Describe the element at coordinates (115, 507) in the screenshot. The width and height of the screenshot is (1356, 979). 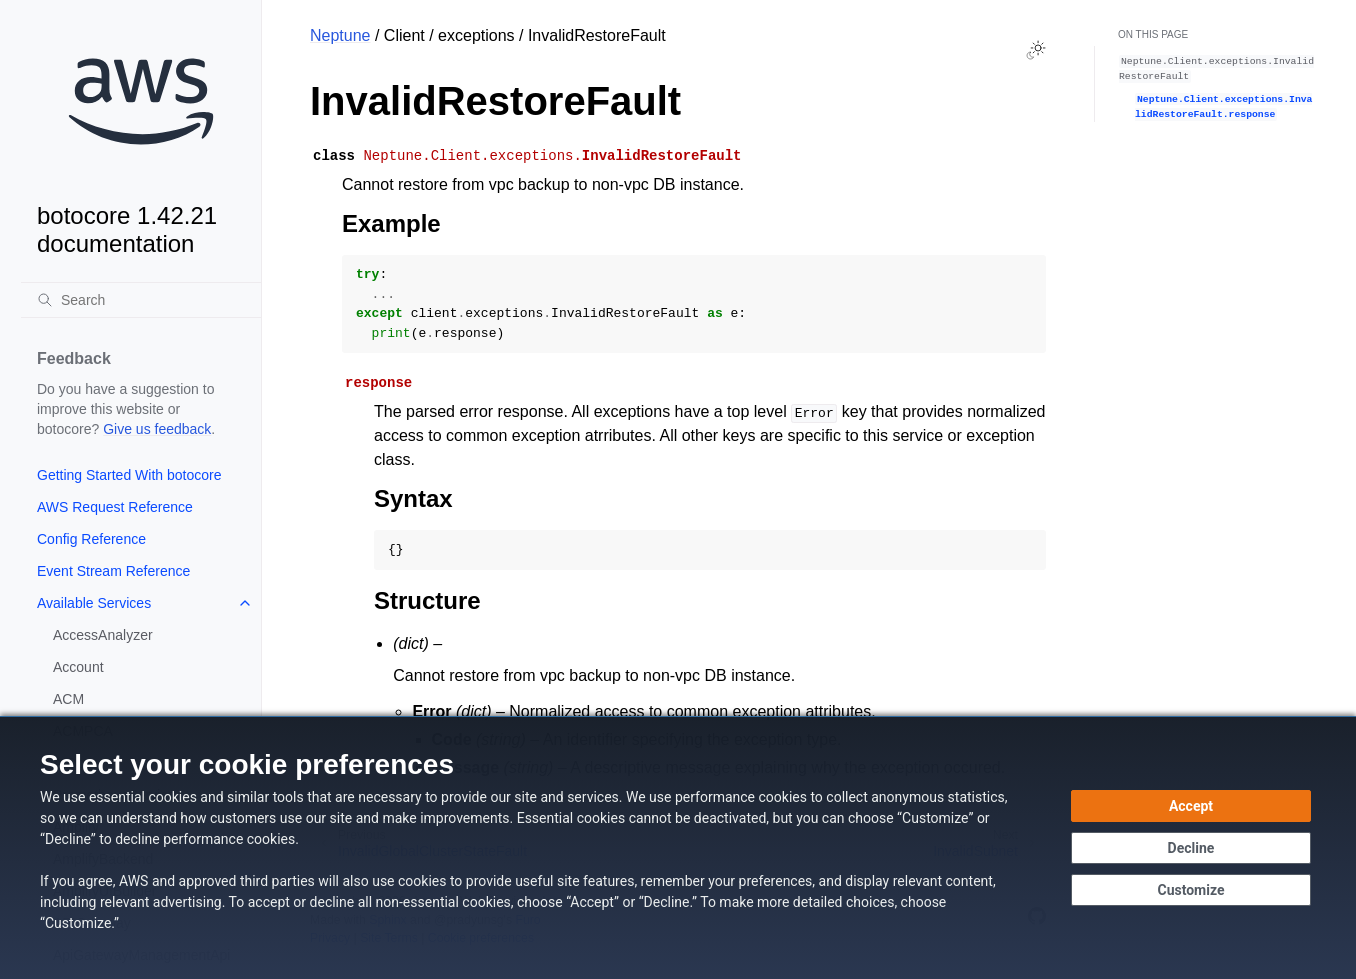
I see `AWS Request Reference` at that location.